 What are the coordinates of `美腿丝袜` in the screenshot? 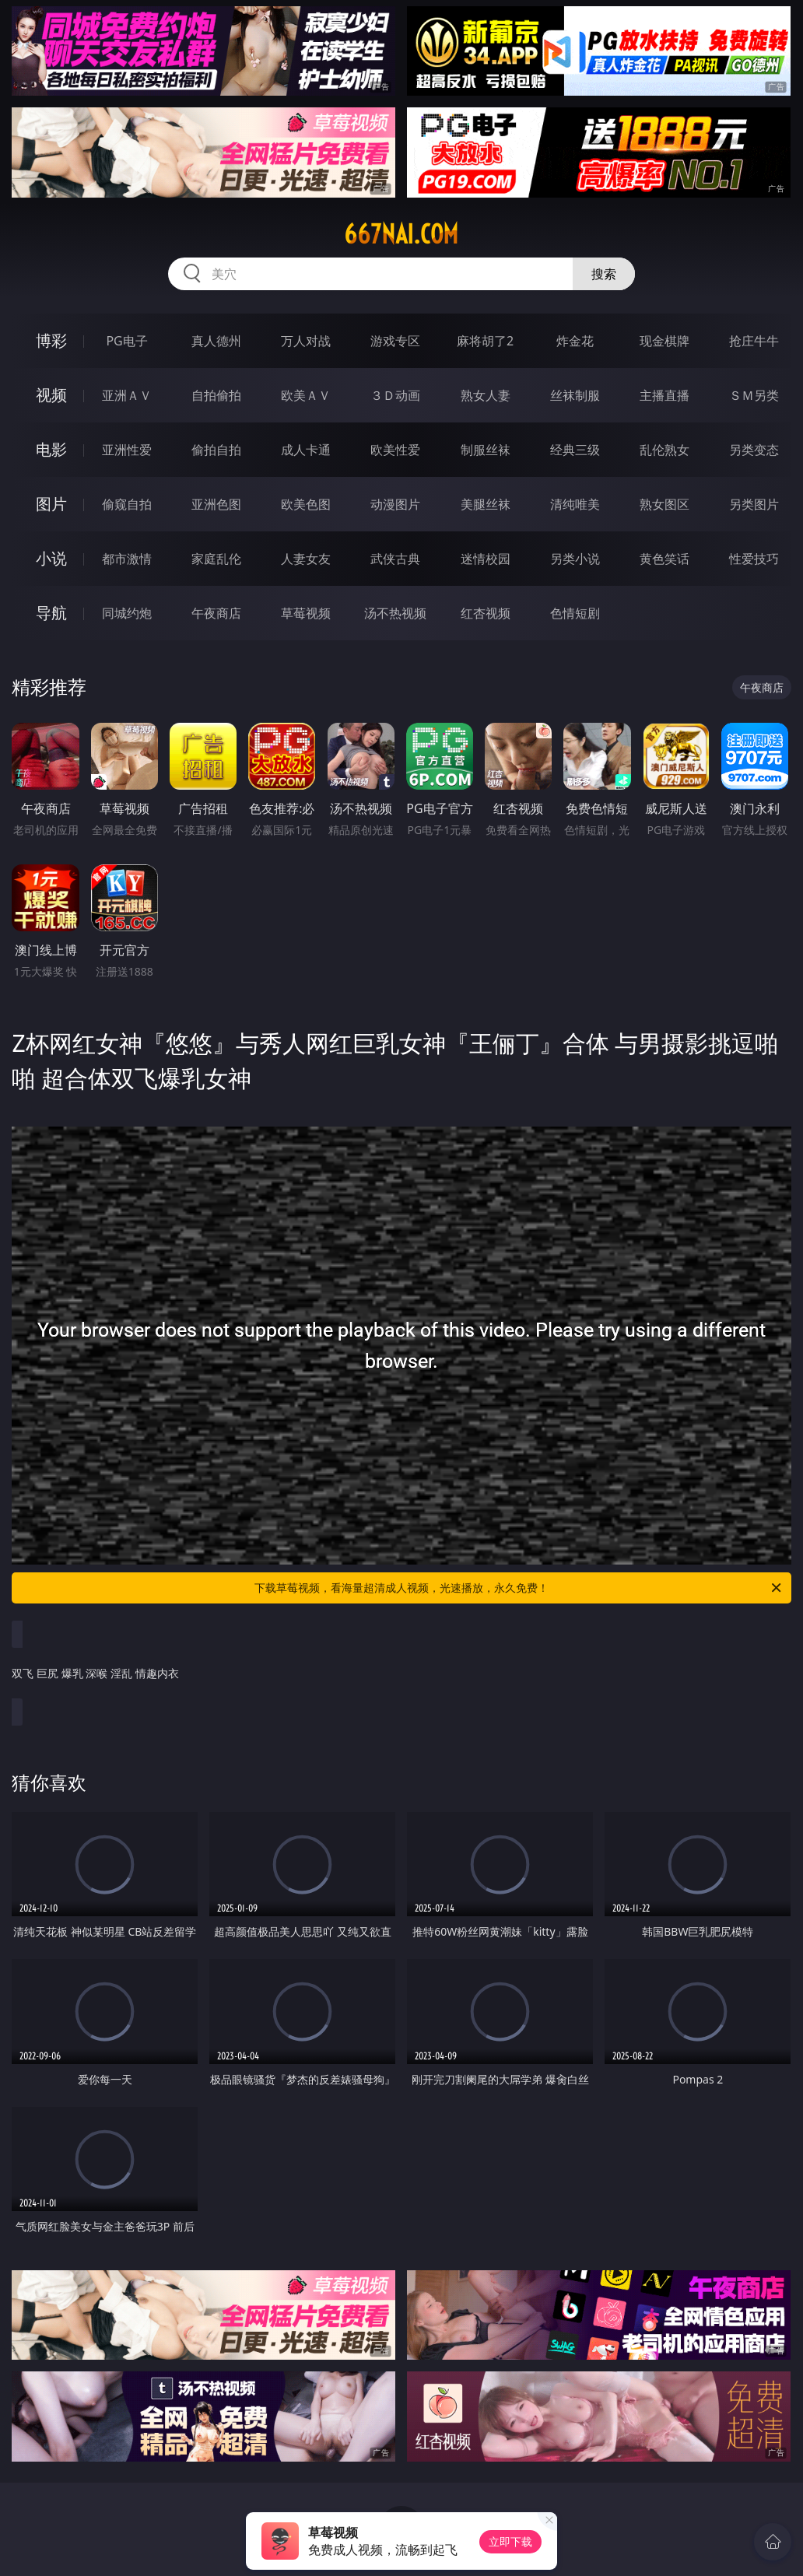 It's located at (485, 504).